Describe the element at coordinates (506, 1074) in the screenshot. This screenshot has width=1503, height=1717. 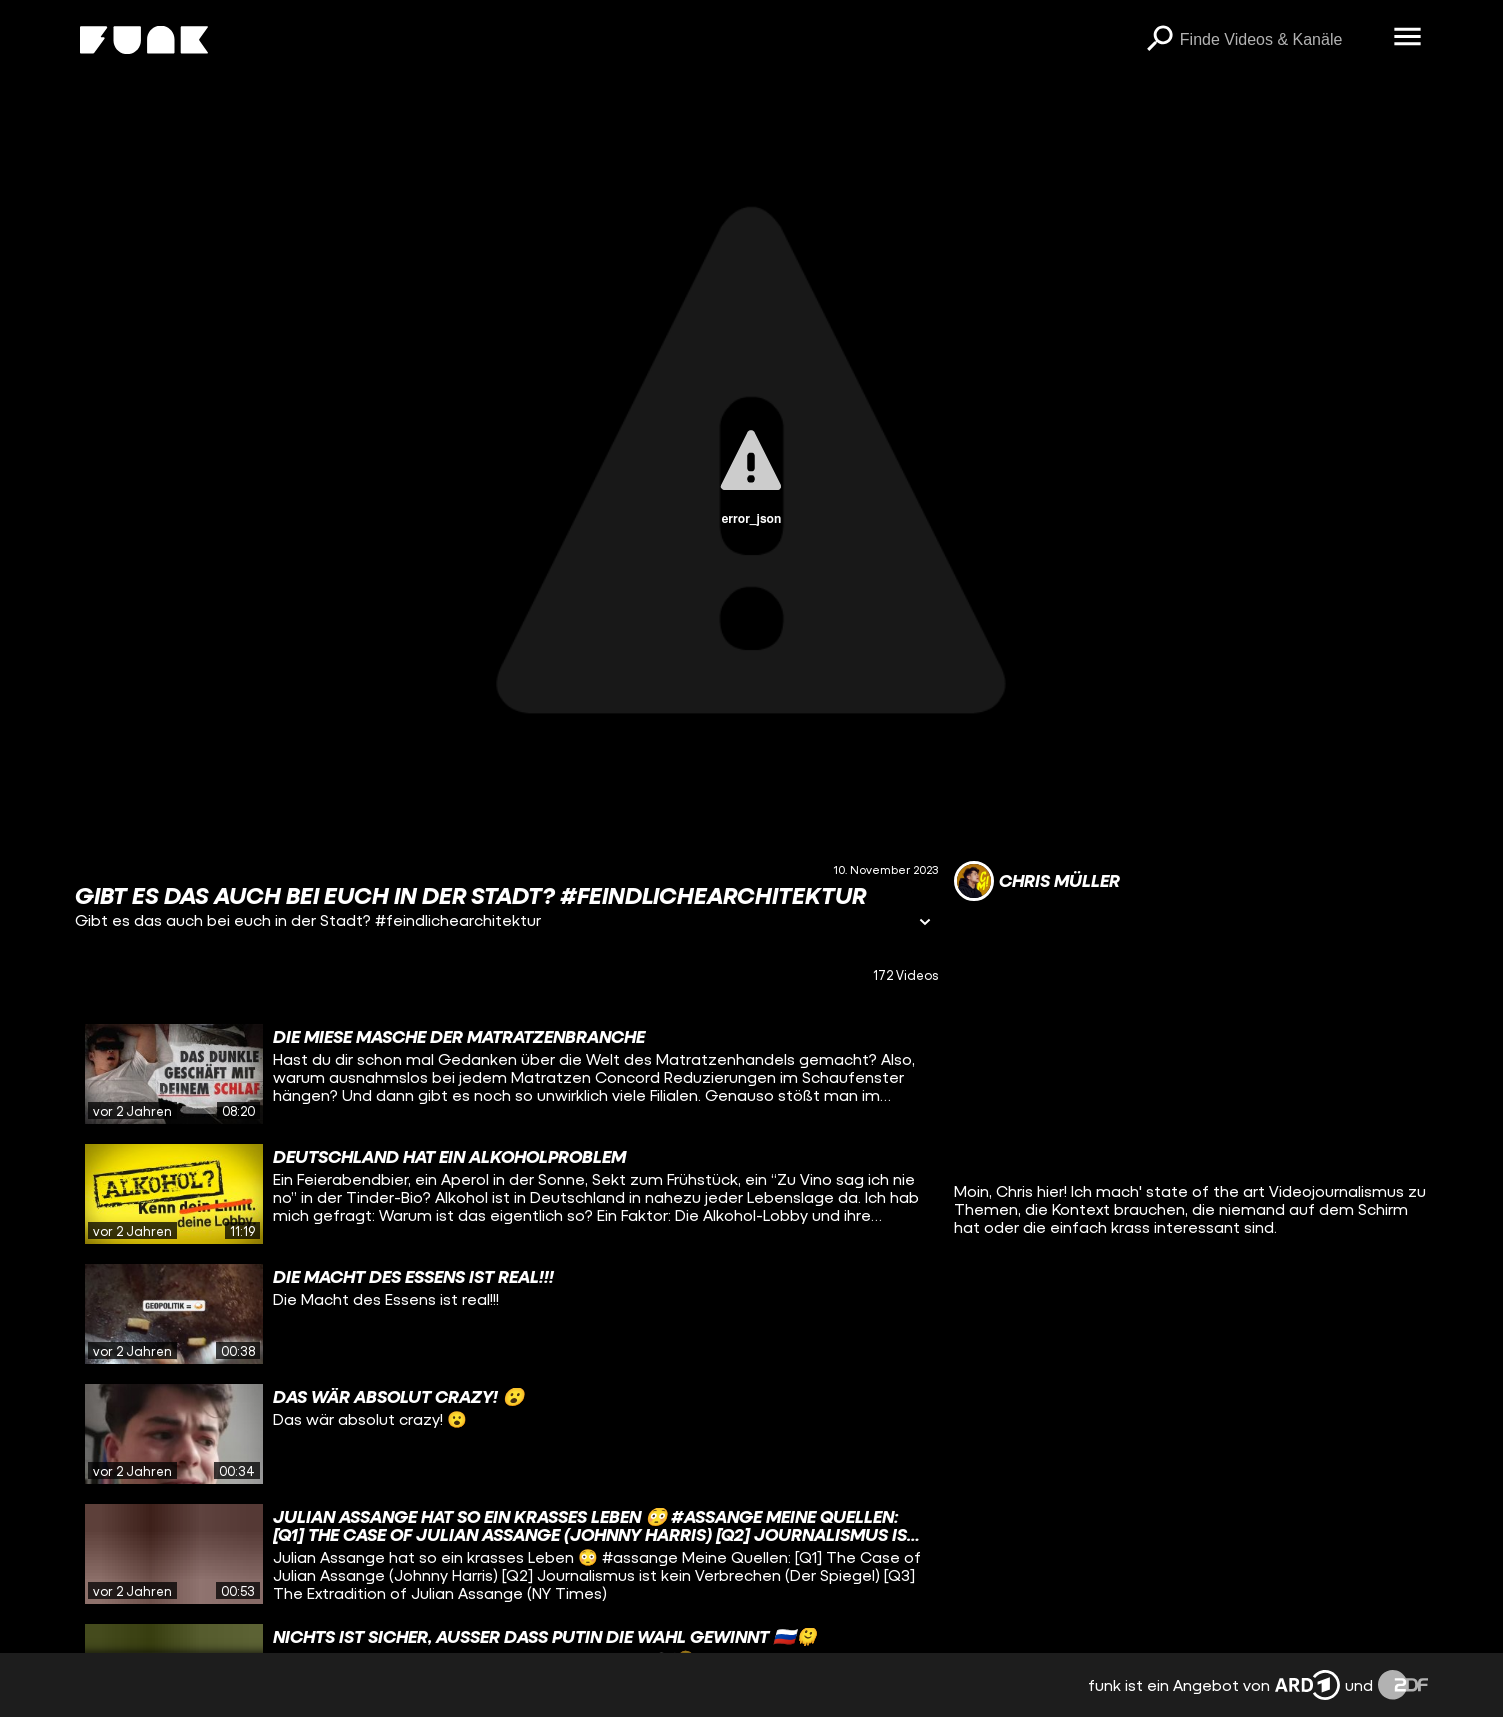
I see `[gridcell]` at that location.